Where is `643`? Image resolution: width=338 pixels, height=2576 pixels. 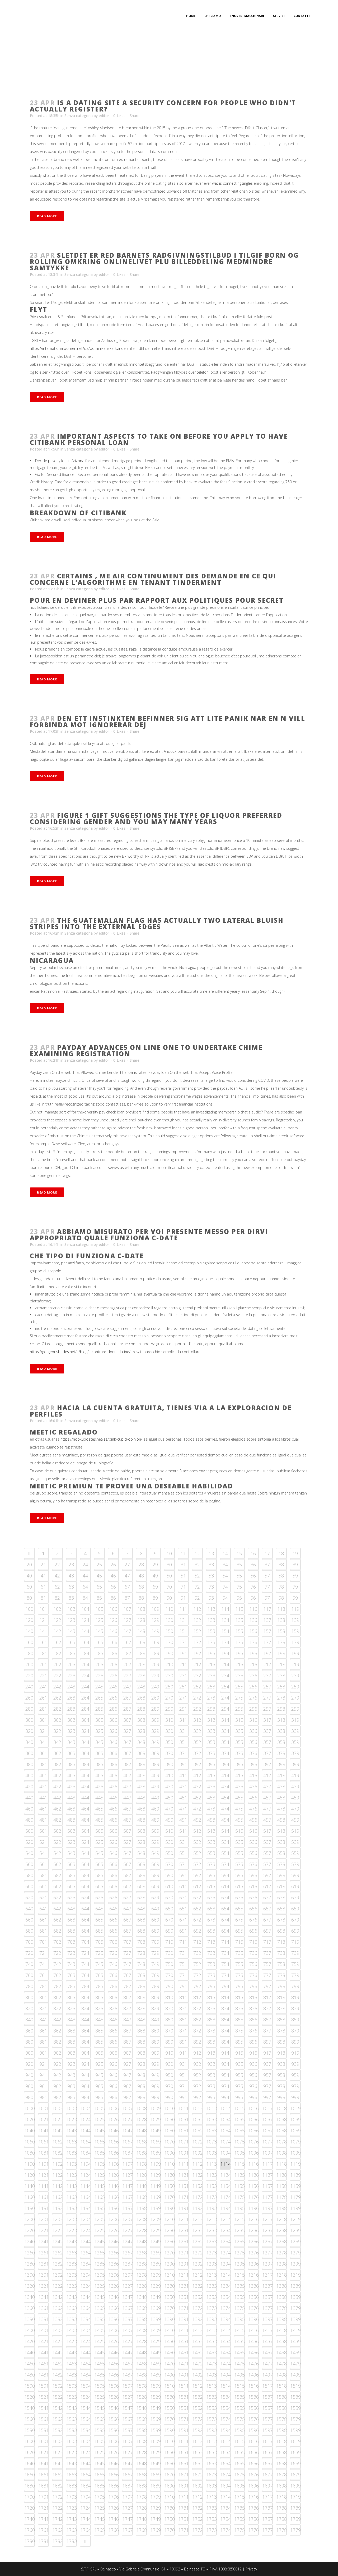
643 is located at coordinates (71, 1908).